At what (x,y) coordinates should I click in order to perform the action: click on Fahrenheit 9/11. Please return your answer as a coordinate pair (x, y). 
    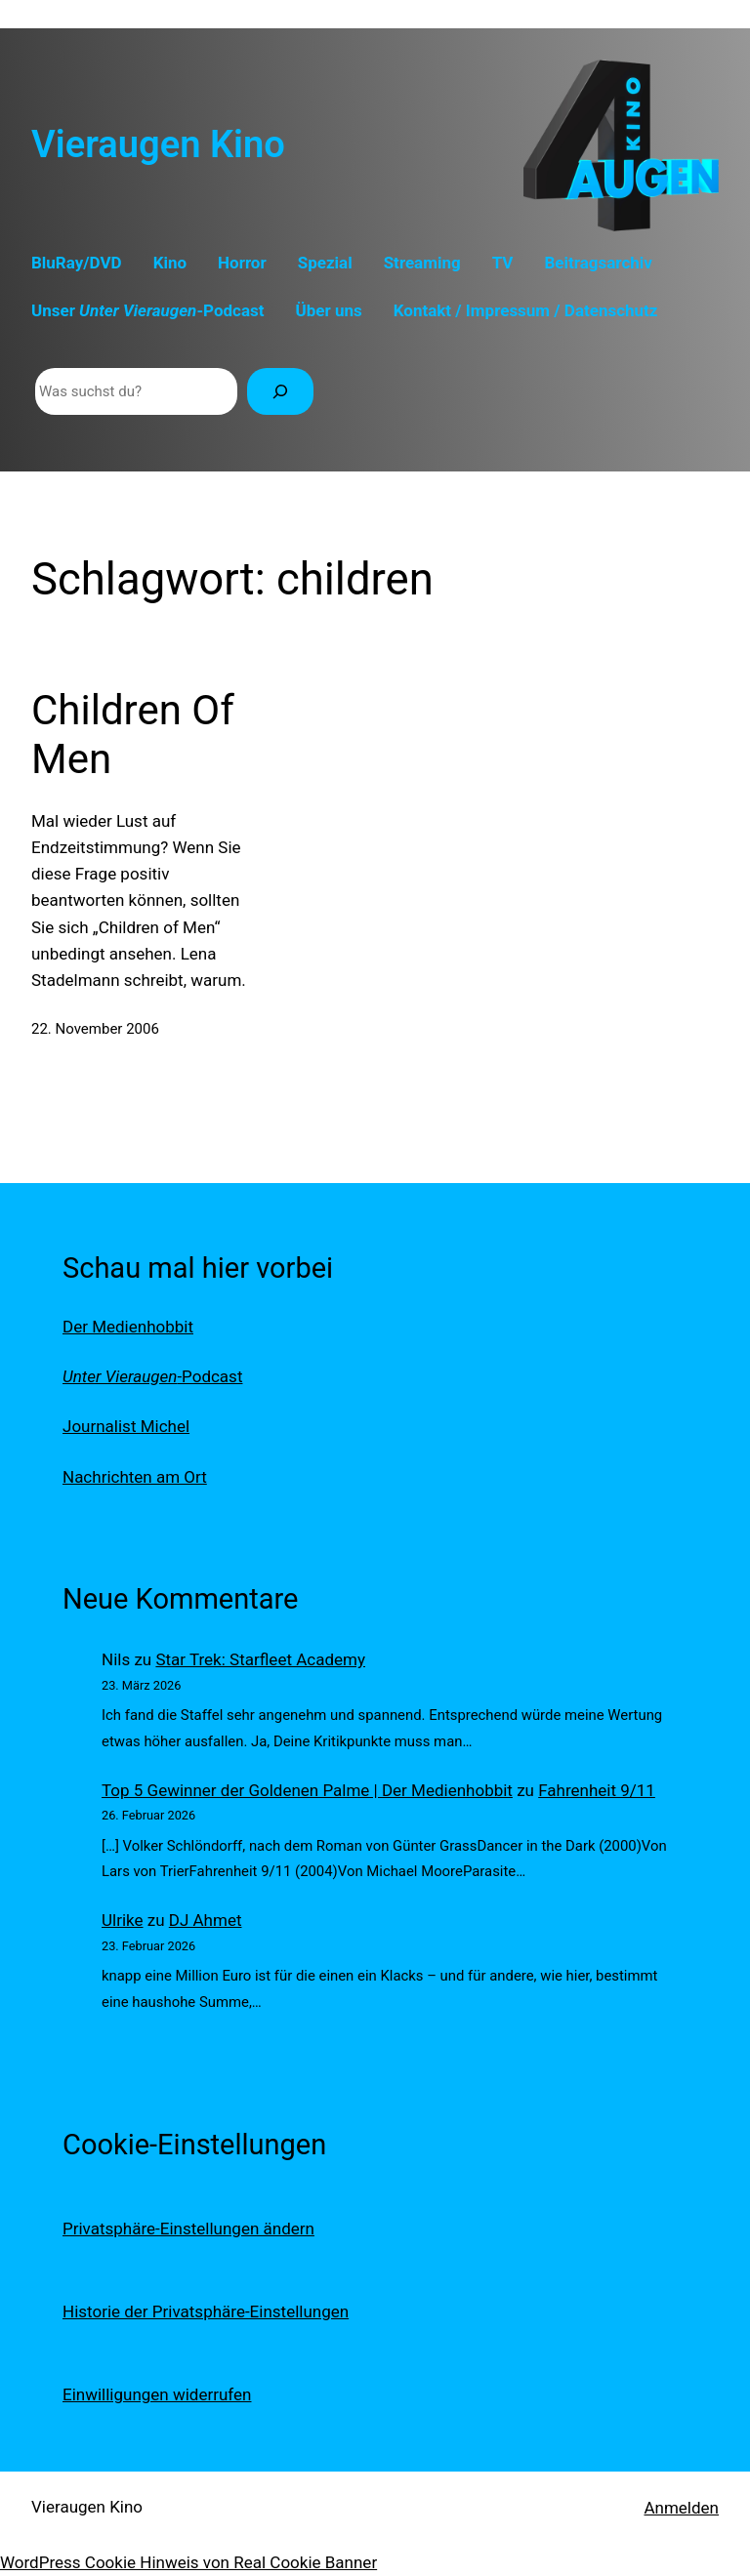
    Looking at the image, I should click on (596, 1790).